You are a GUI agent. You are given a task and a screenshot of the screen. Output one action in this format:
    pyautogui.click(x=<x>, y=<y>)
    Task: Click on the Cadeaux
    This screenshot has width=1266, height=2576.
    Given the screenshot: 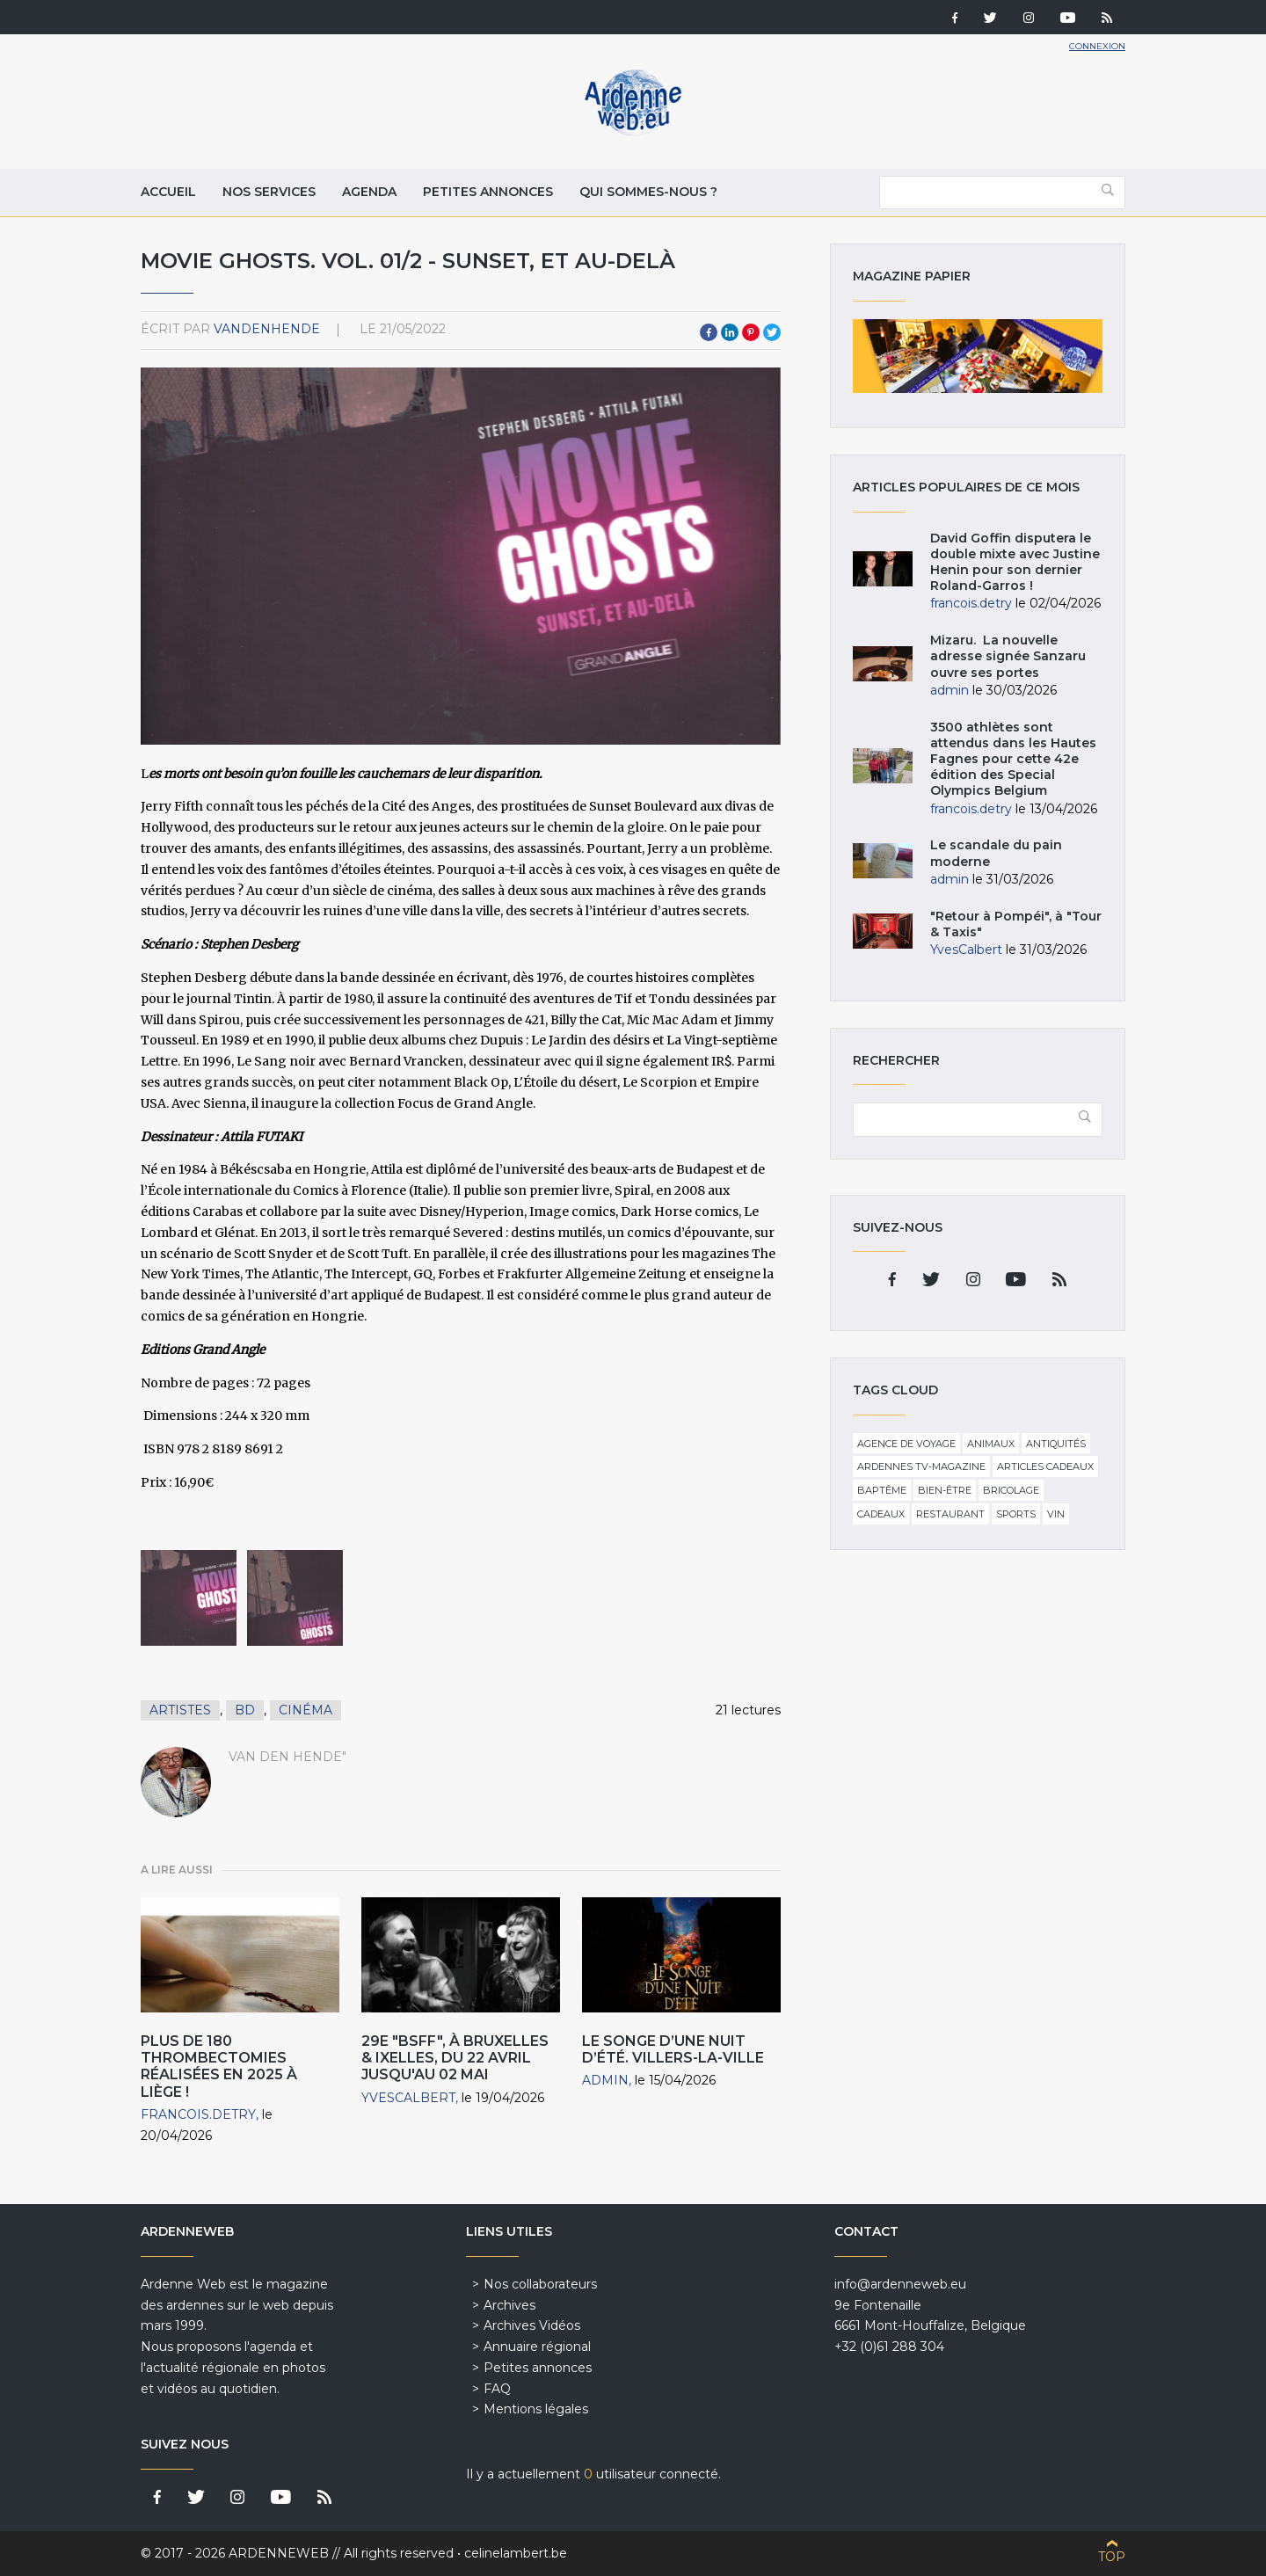 What is the action you would take?
    pyautogui.click(x=881, y=1514)
    